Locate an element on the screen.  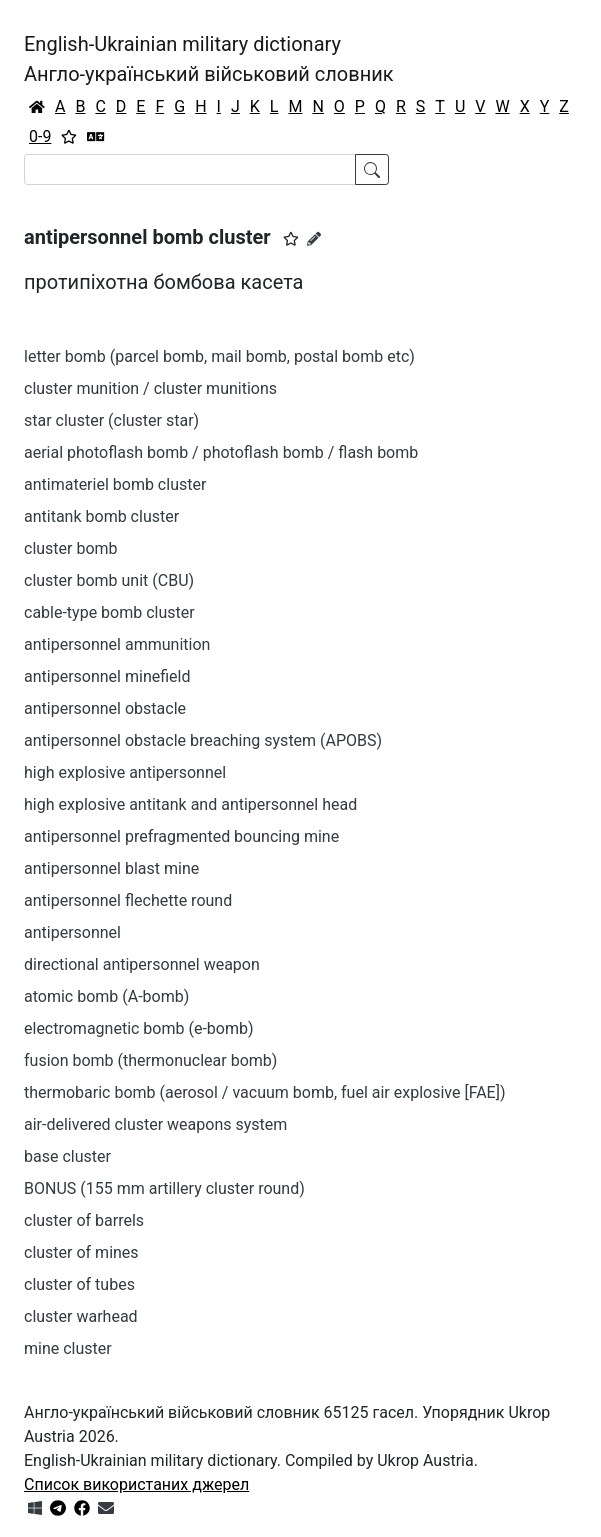
cluster bomb is located at coordinates (71, 548).